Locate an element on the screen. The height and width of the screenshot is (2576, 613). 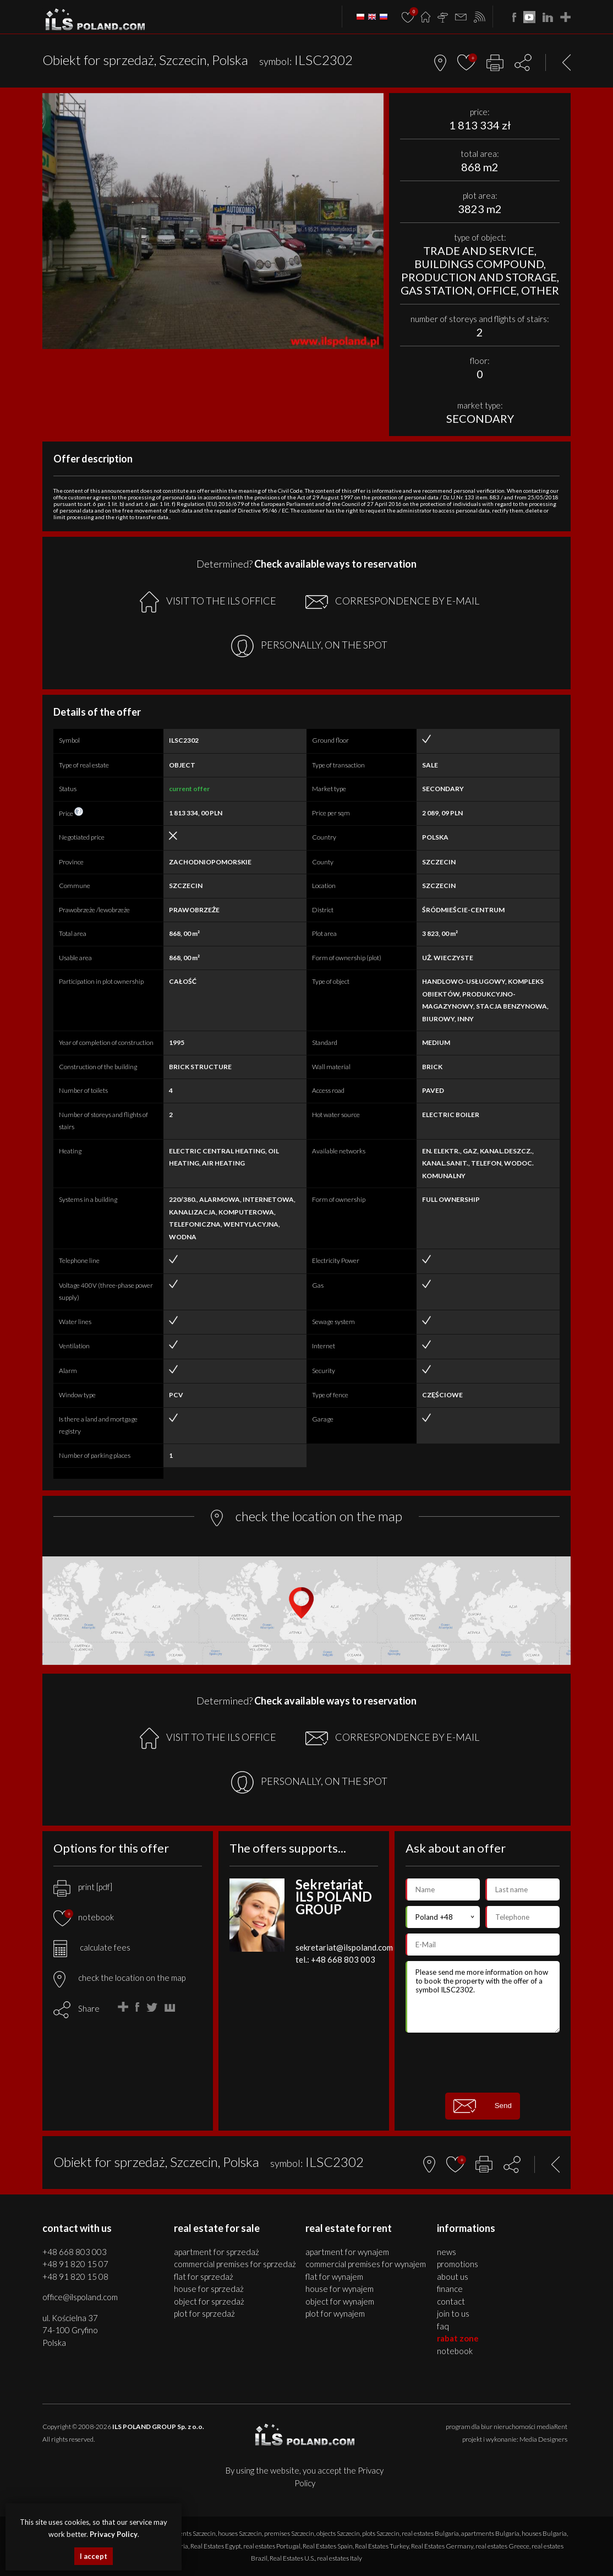
Real Estates Turkey is located at coordinates (382, 2546).